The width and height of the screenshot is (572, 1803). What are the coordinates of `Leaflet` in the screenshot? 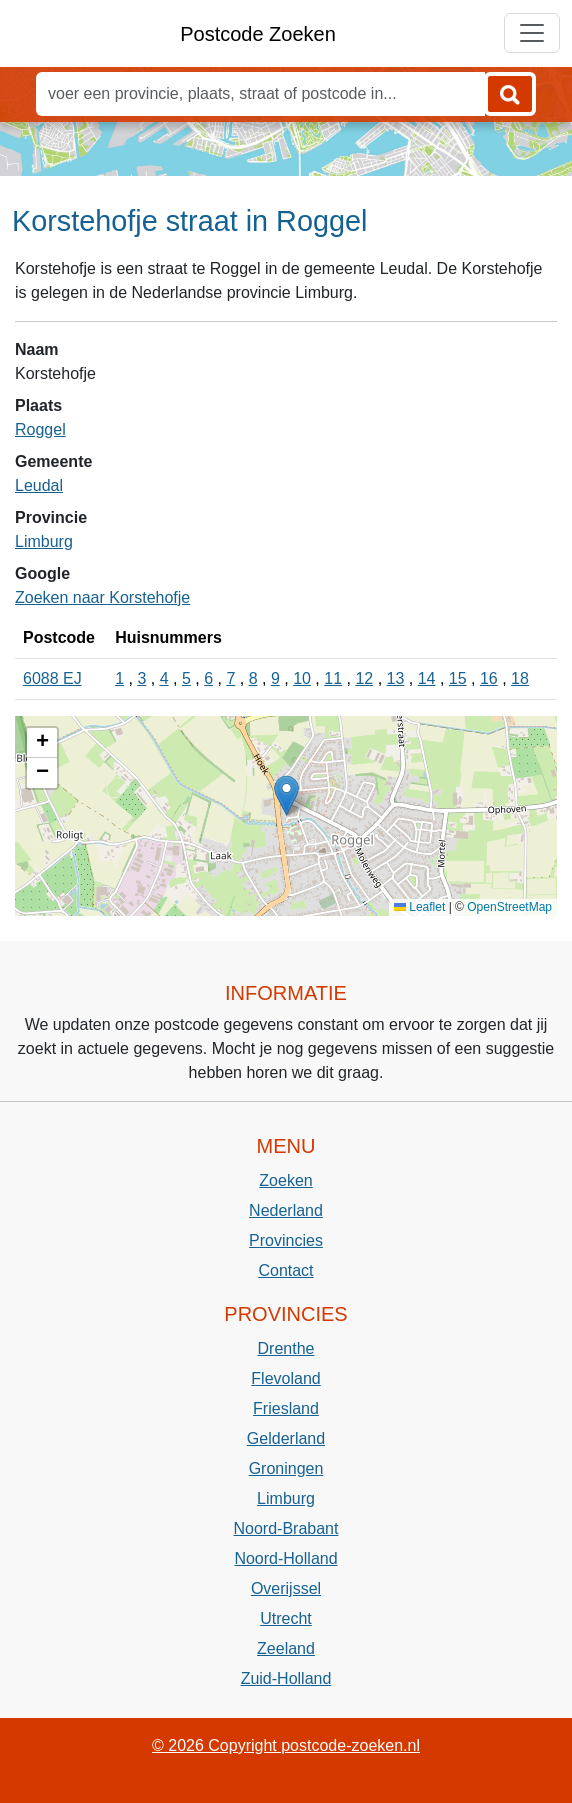 It's located at (419, 907).